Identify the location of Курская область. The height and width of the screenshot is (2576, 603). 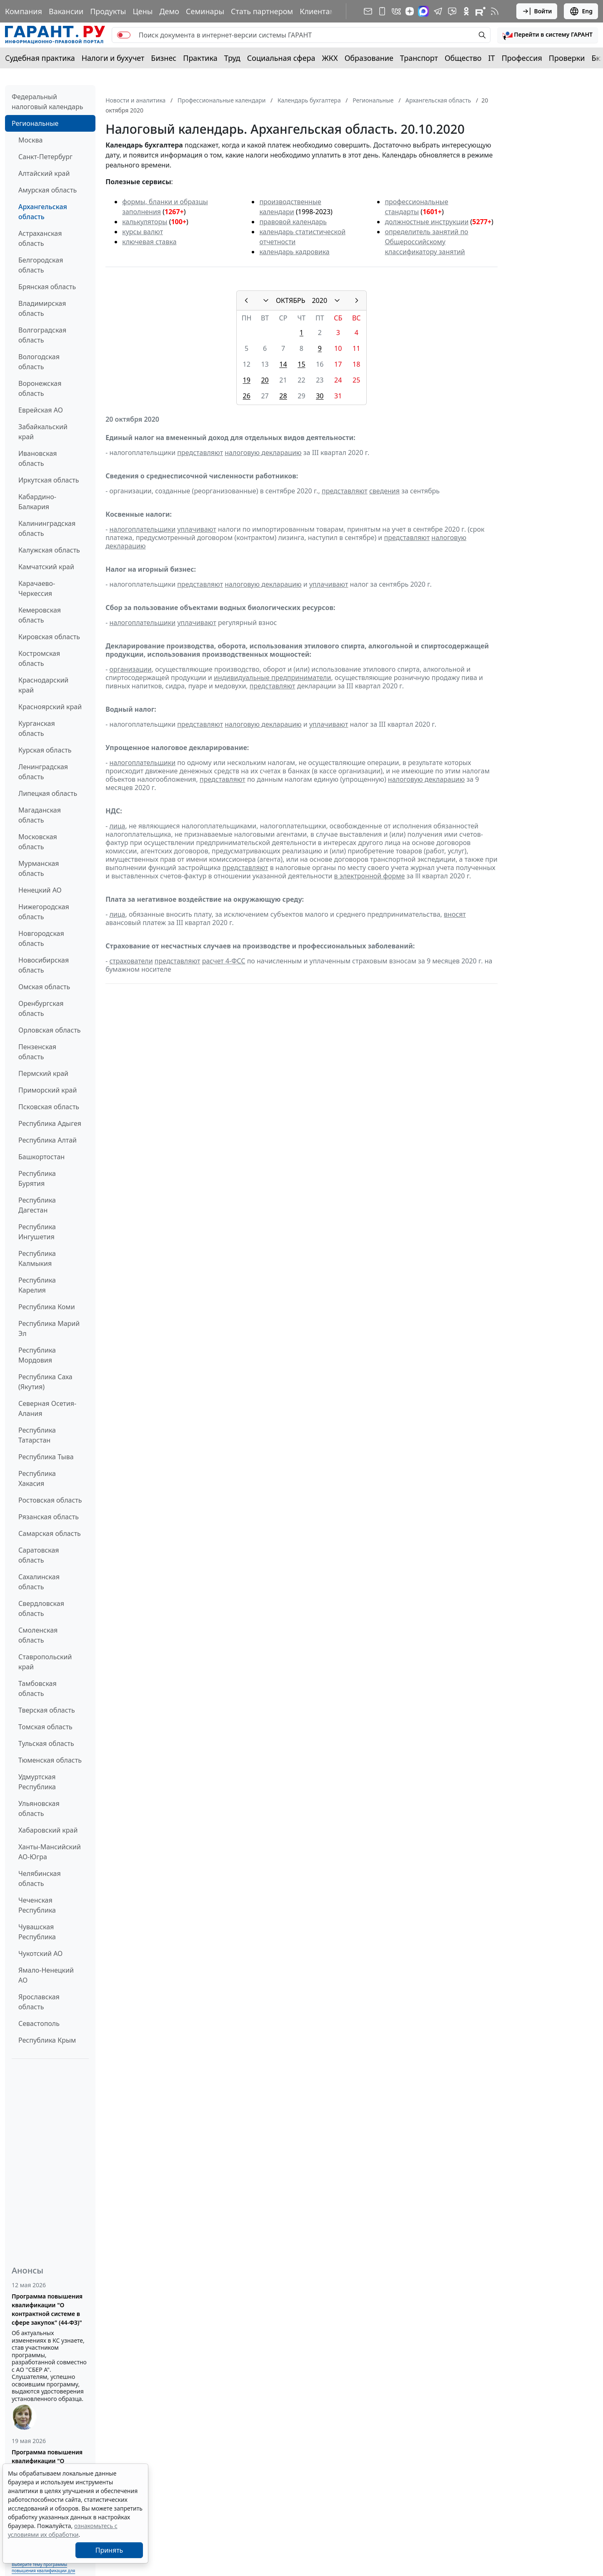
(44, 750).